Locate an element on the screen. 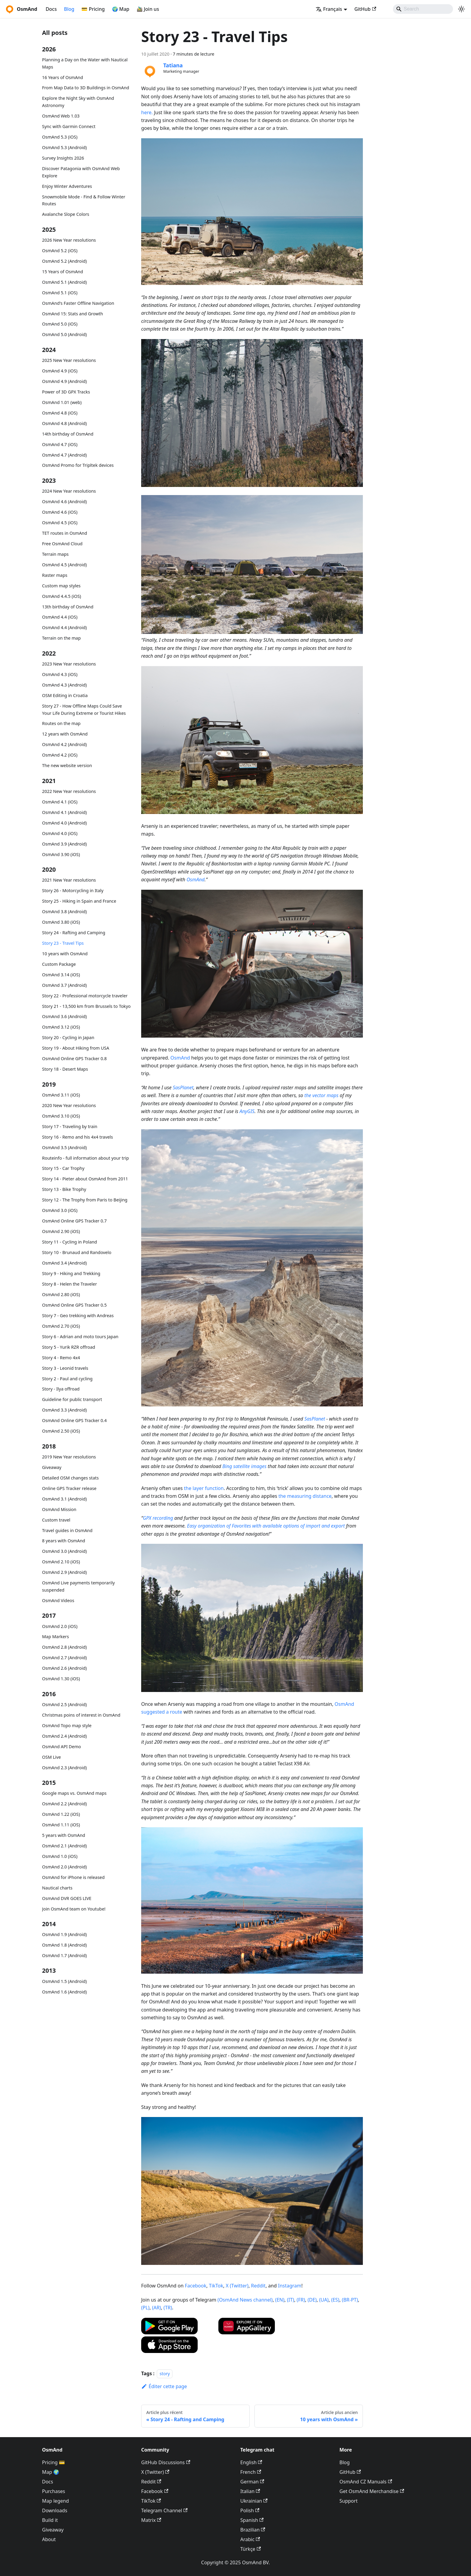 Image resolution: width=471 pixels, height=2576 pixels. OsmAnd API Demo is located at coordinates (61, 1746).